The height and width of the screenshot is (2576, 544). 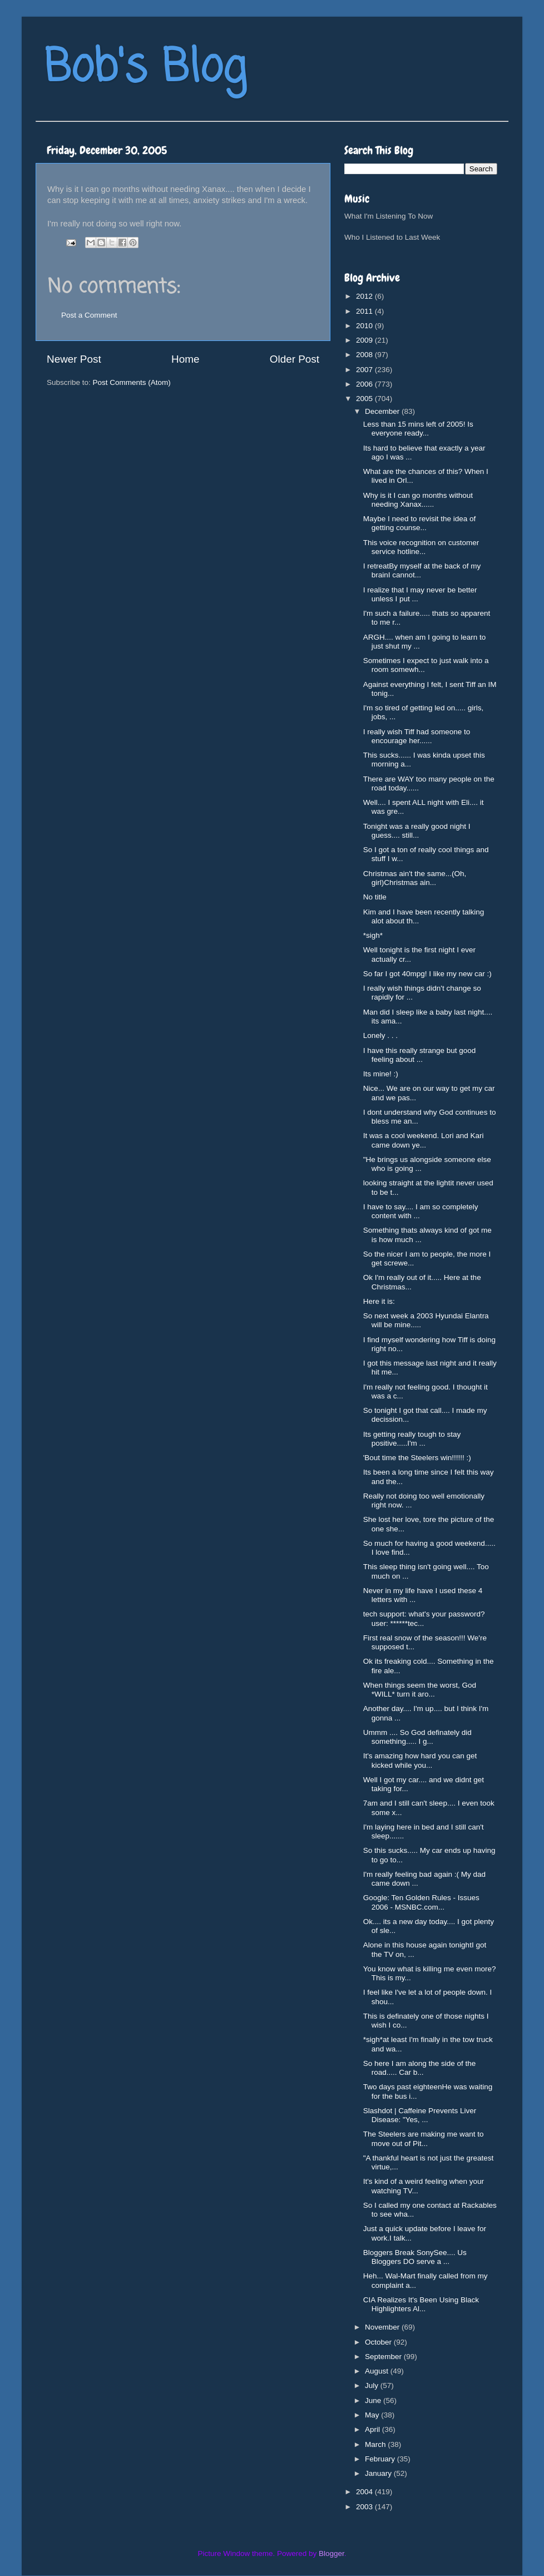 I want to click on Slashdot | Caffeine Prevents Liver Disease: "Yes, ..., so click(x=420, y=2115).